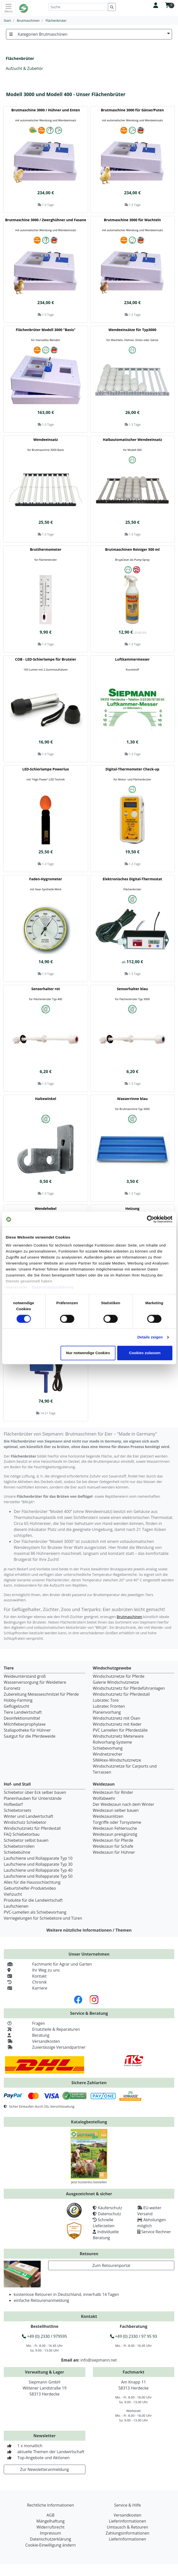  Describe the element at coordinates (109, 1706) in the screenshot. I see `Lubratec Fronten` at that location.